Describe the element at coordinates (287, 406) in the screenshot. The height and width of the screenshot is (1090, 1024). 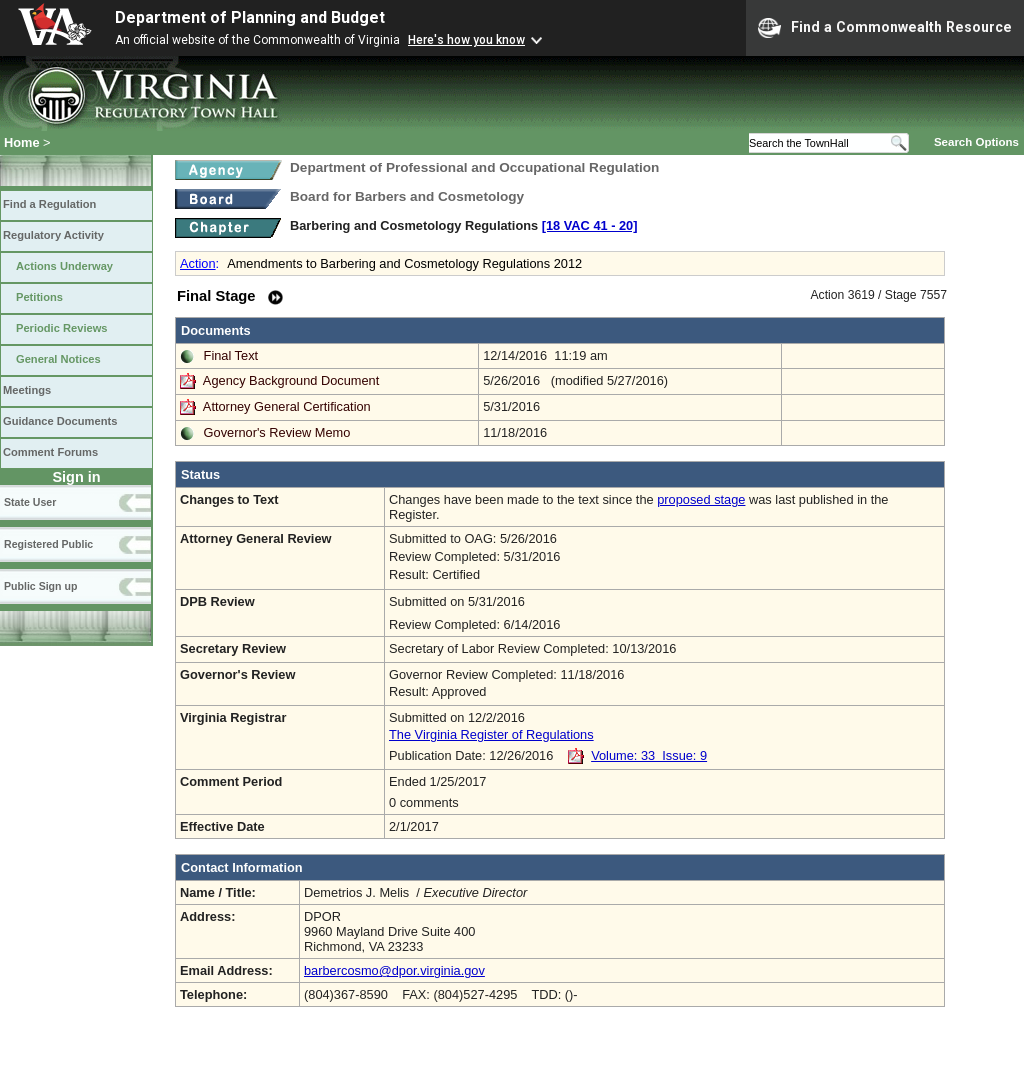
I see `Attorney General Certification` at that location.